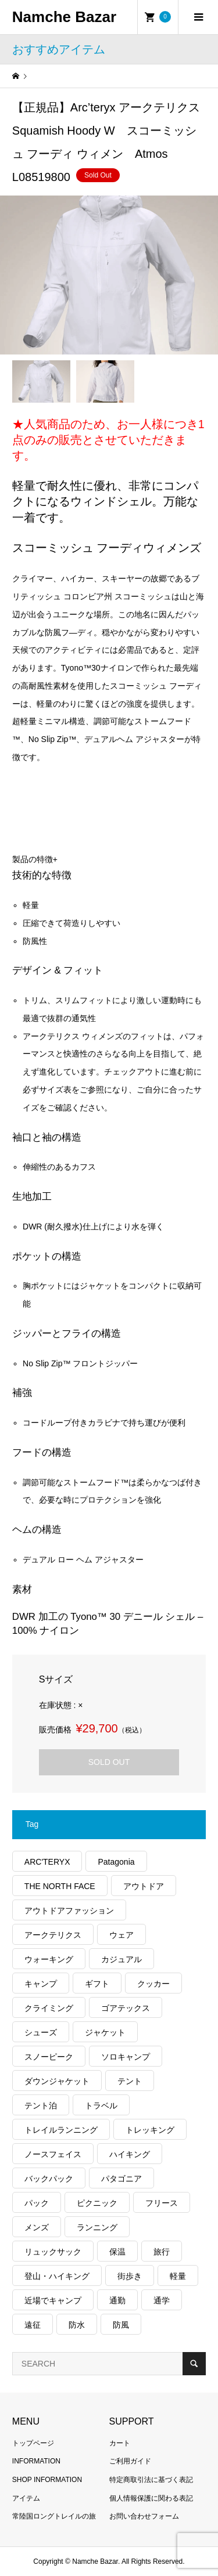 The width and height of the screenshot is (218, 2576). Describe the element at coordinates (121, 2178) in the screenshot. I see `パタゴニア [パタゴニア (248個の項目)]` at that location.